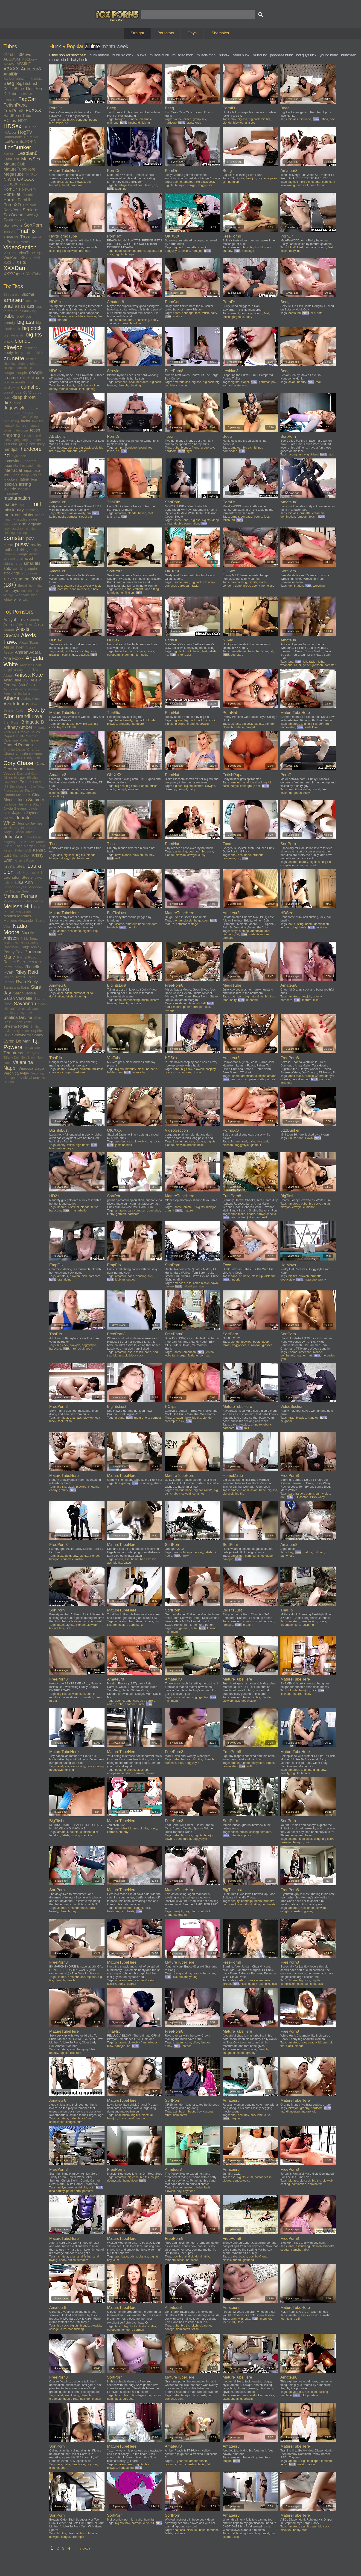  I want to click on kinky, so click(25, 475).